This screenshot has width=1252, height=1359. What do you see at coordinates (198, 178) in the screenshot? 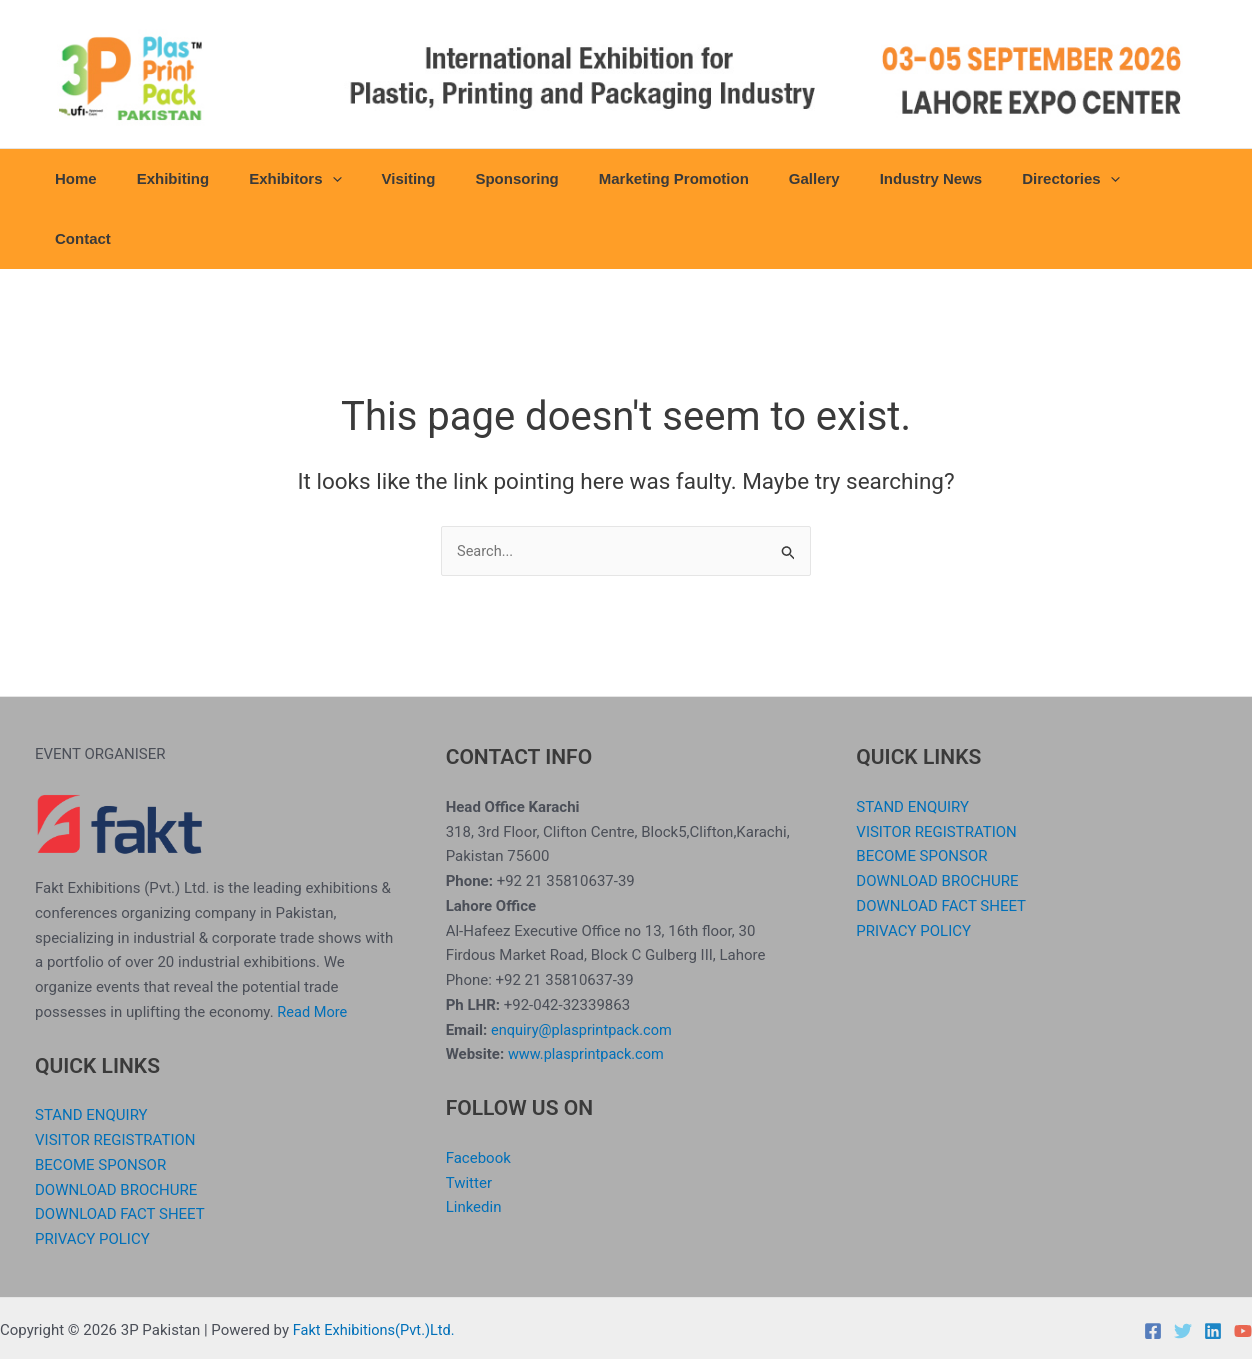
I see `Exhibiting` at bounding box center [198, 178].